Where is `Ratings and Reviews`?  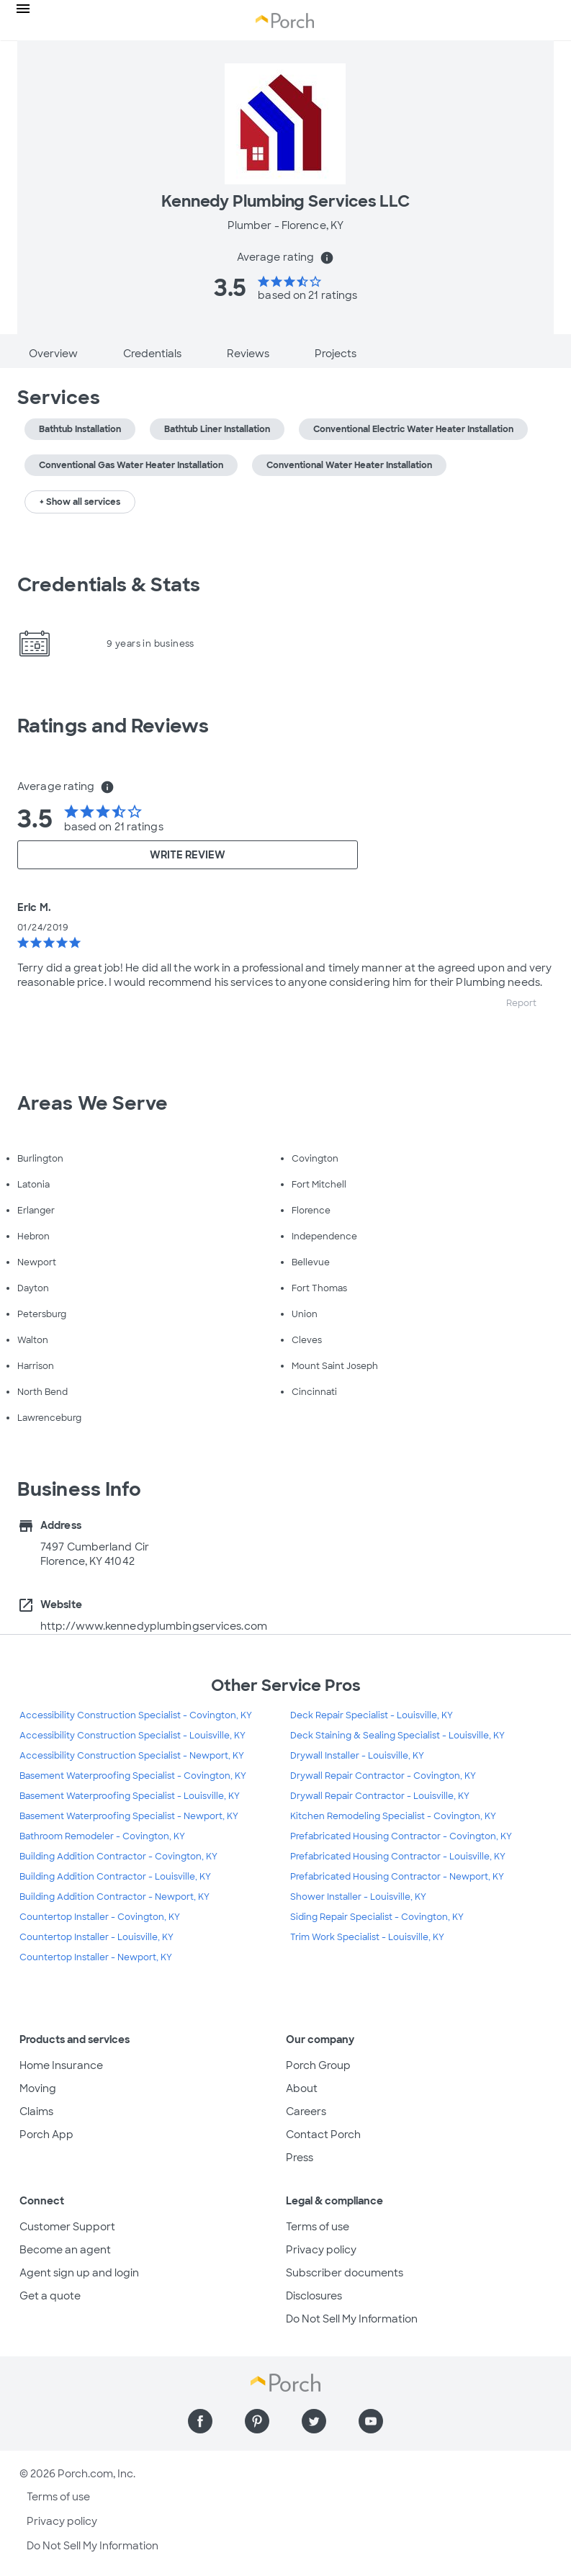 Ratings and Reviews is located at coordinates (113, 726).